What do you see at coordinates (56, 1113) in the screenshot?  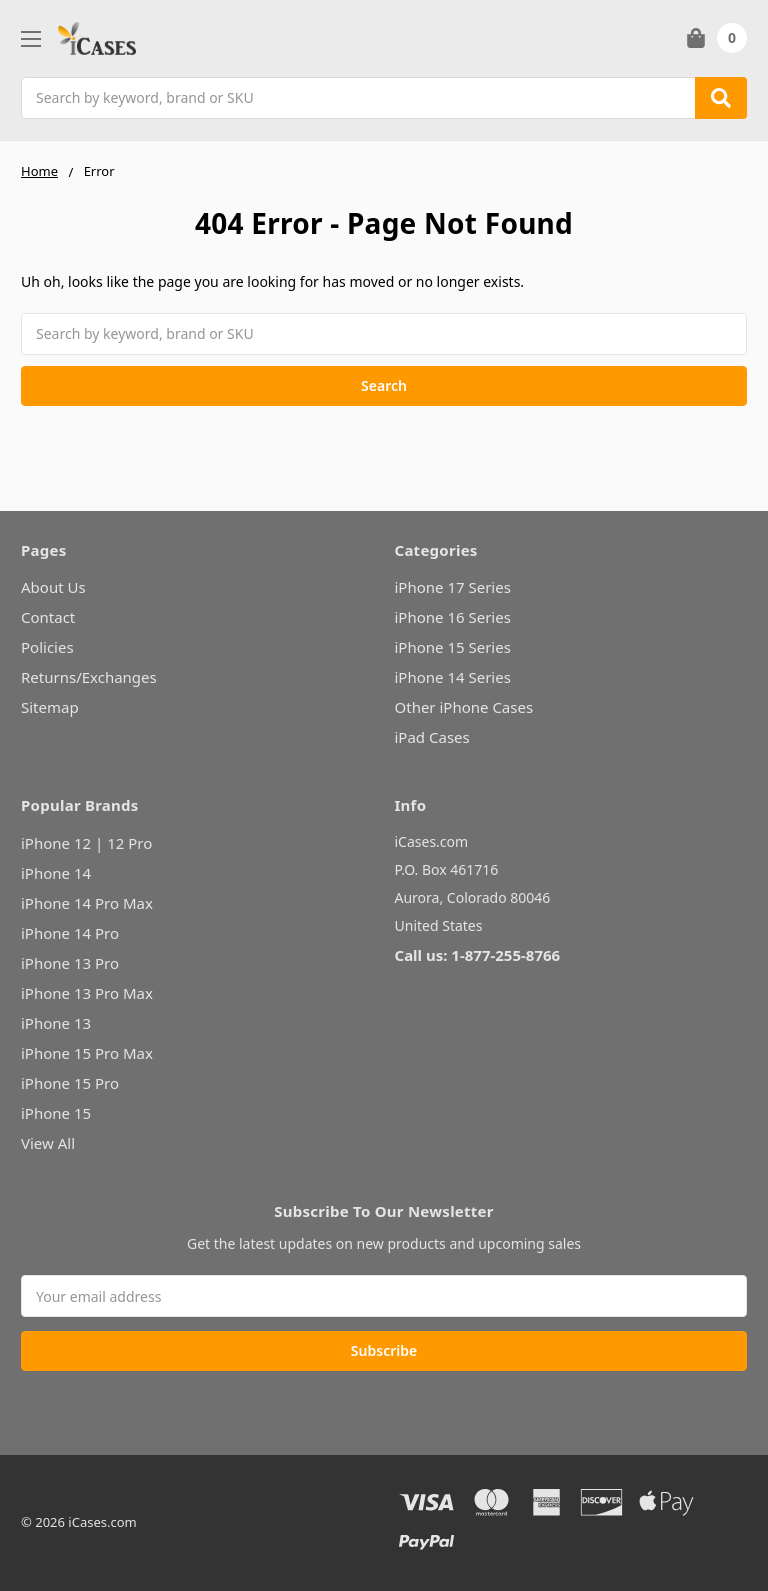 I see `iPhone 15` at bounding box center [56, 1113].